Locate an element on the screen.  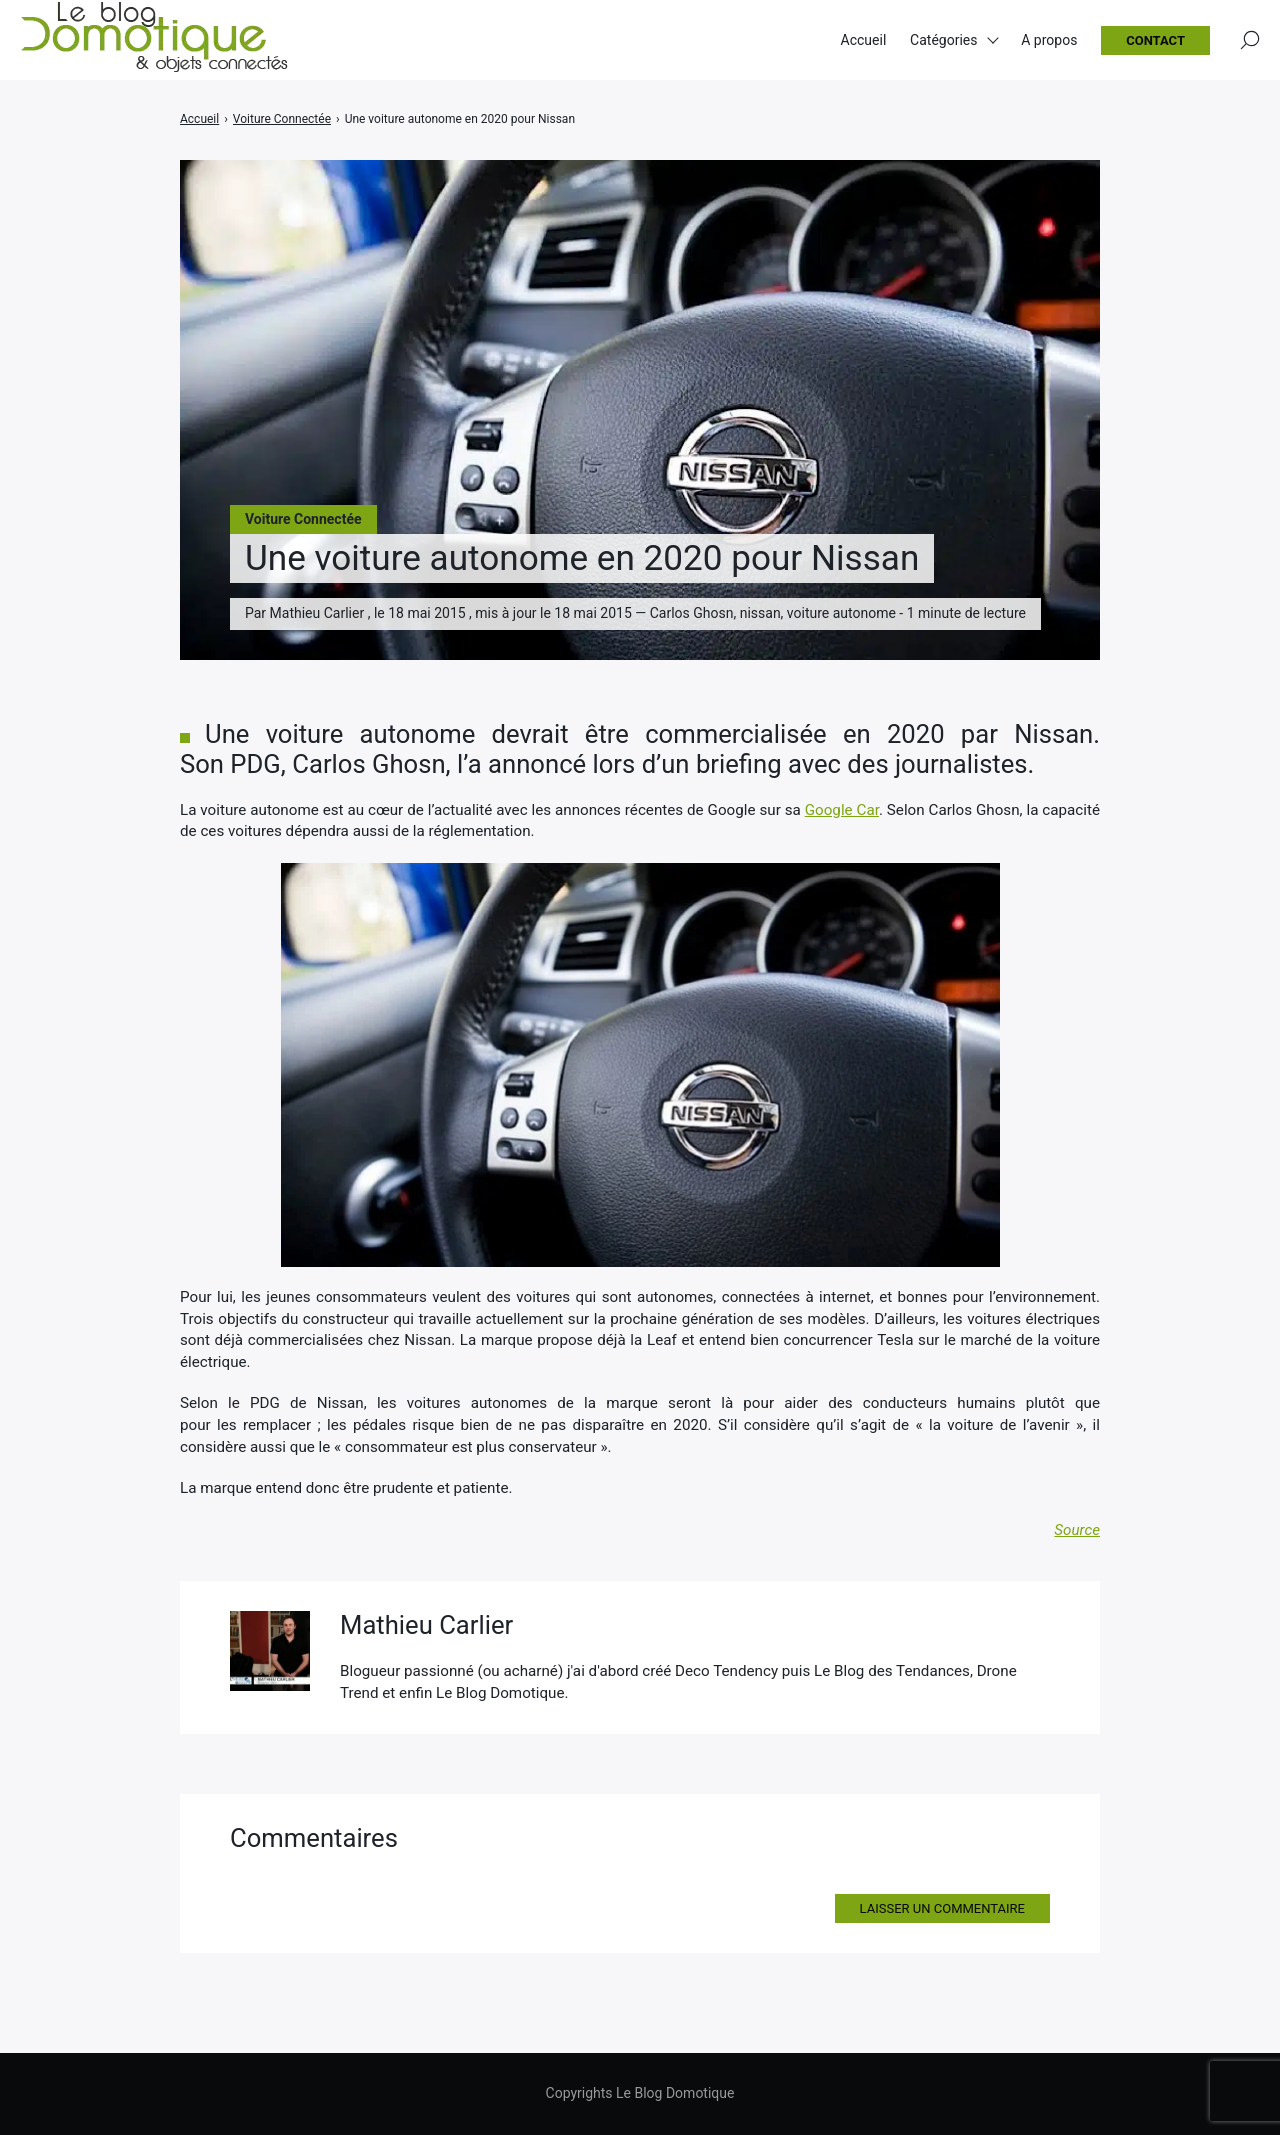
A propos is located at coordinates (1049, 40).